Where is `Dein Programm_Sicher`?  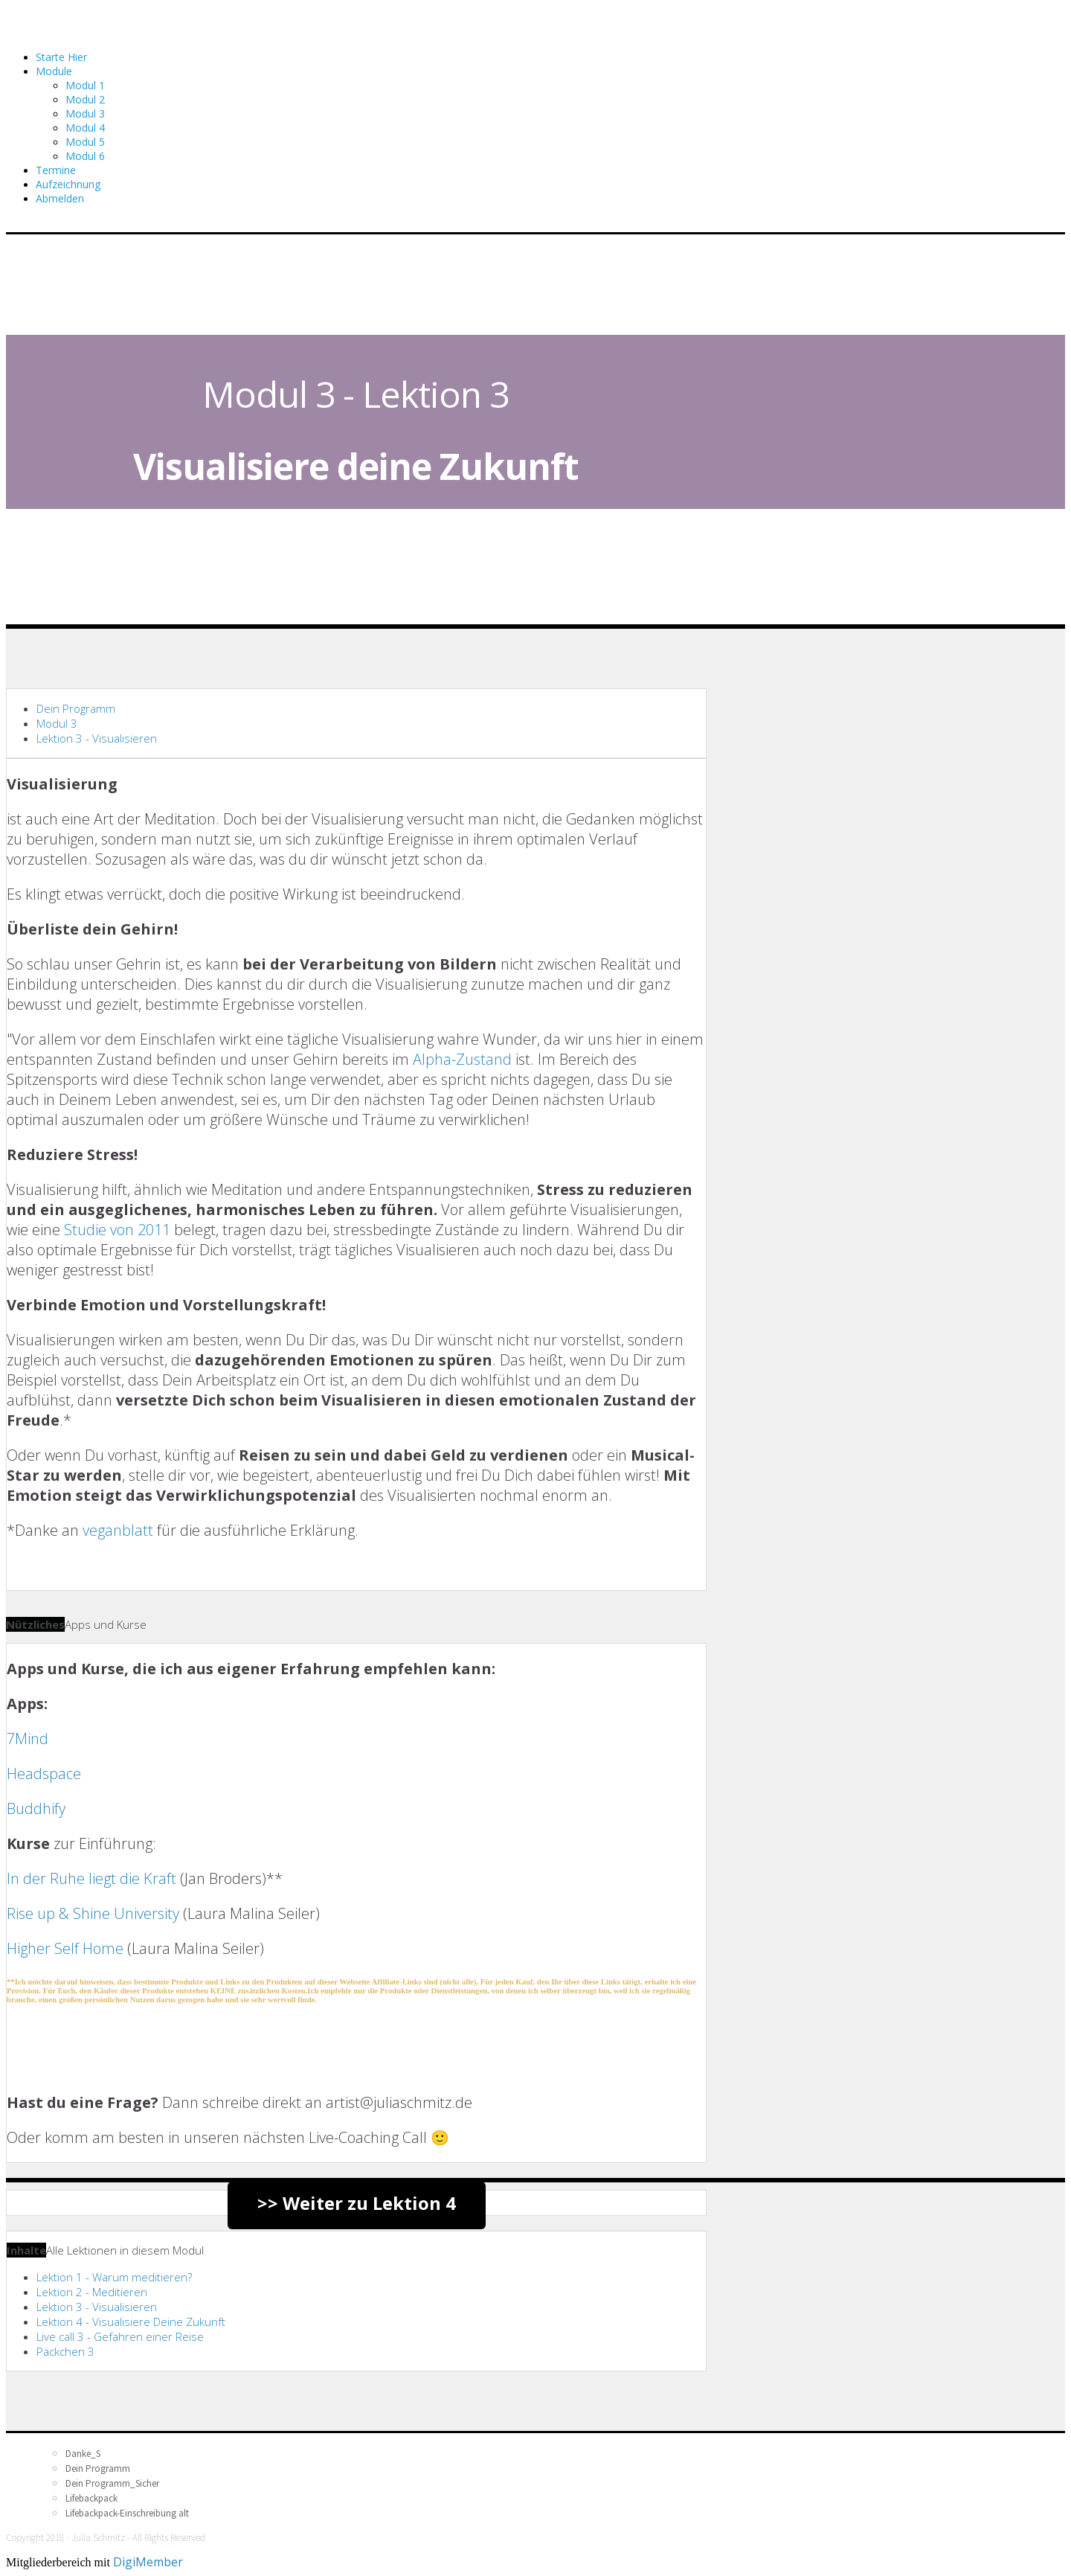 Dein Programm_Sicher is located at coordinates (112, 2483).